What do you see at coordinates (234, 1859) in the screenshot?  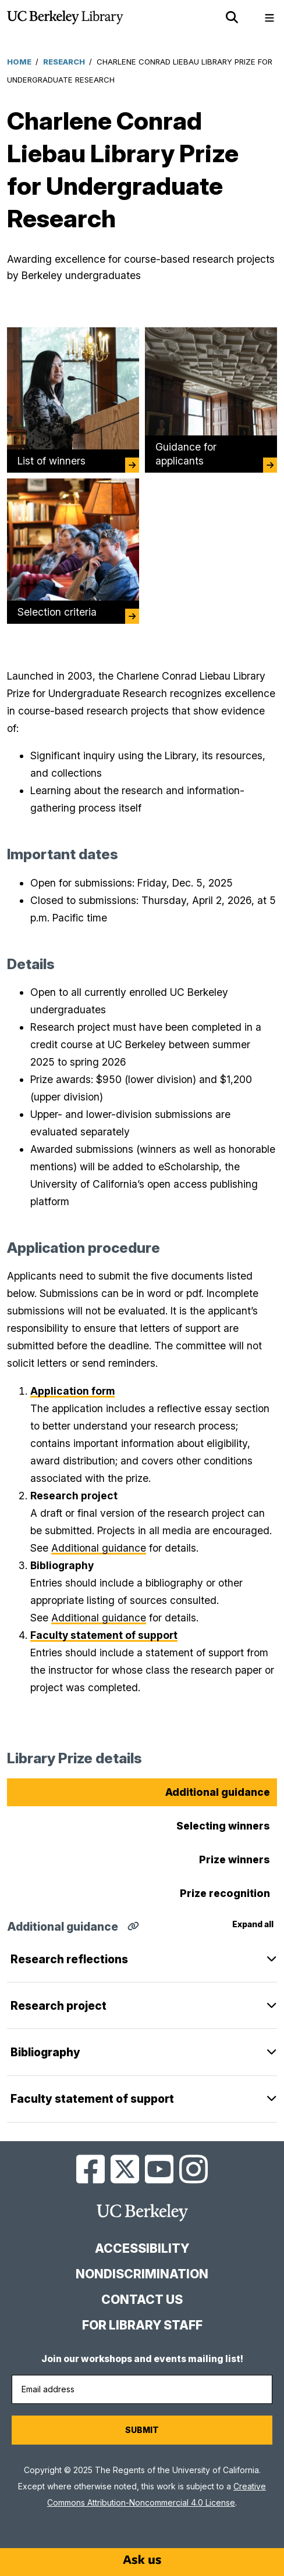 I see `Prize winners [tab]` at bounding box center [234, 1859].